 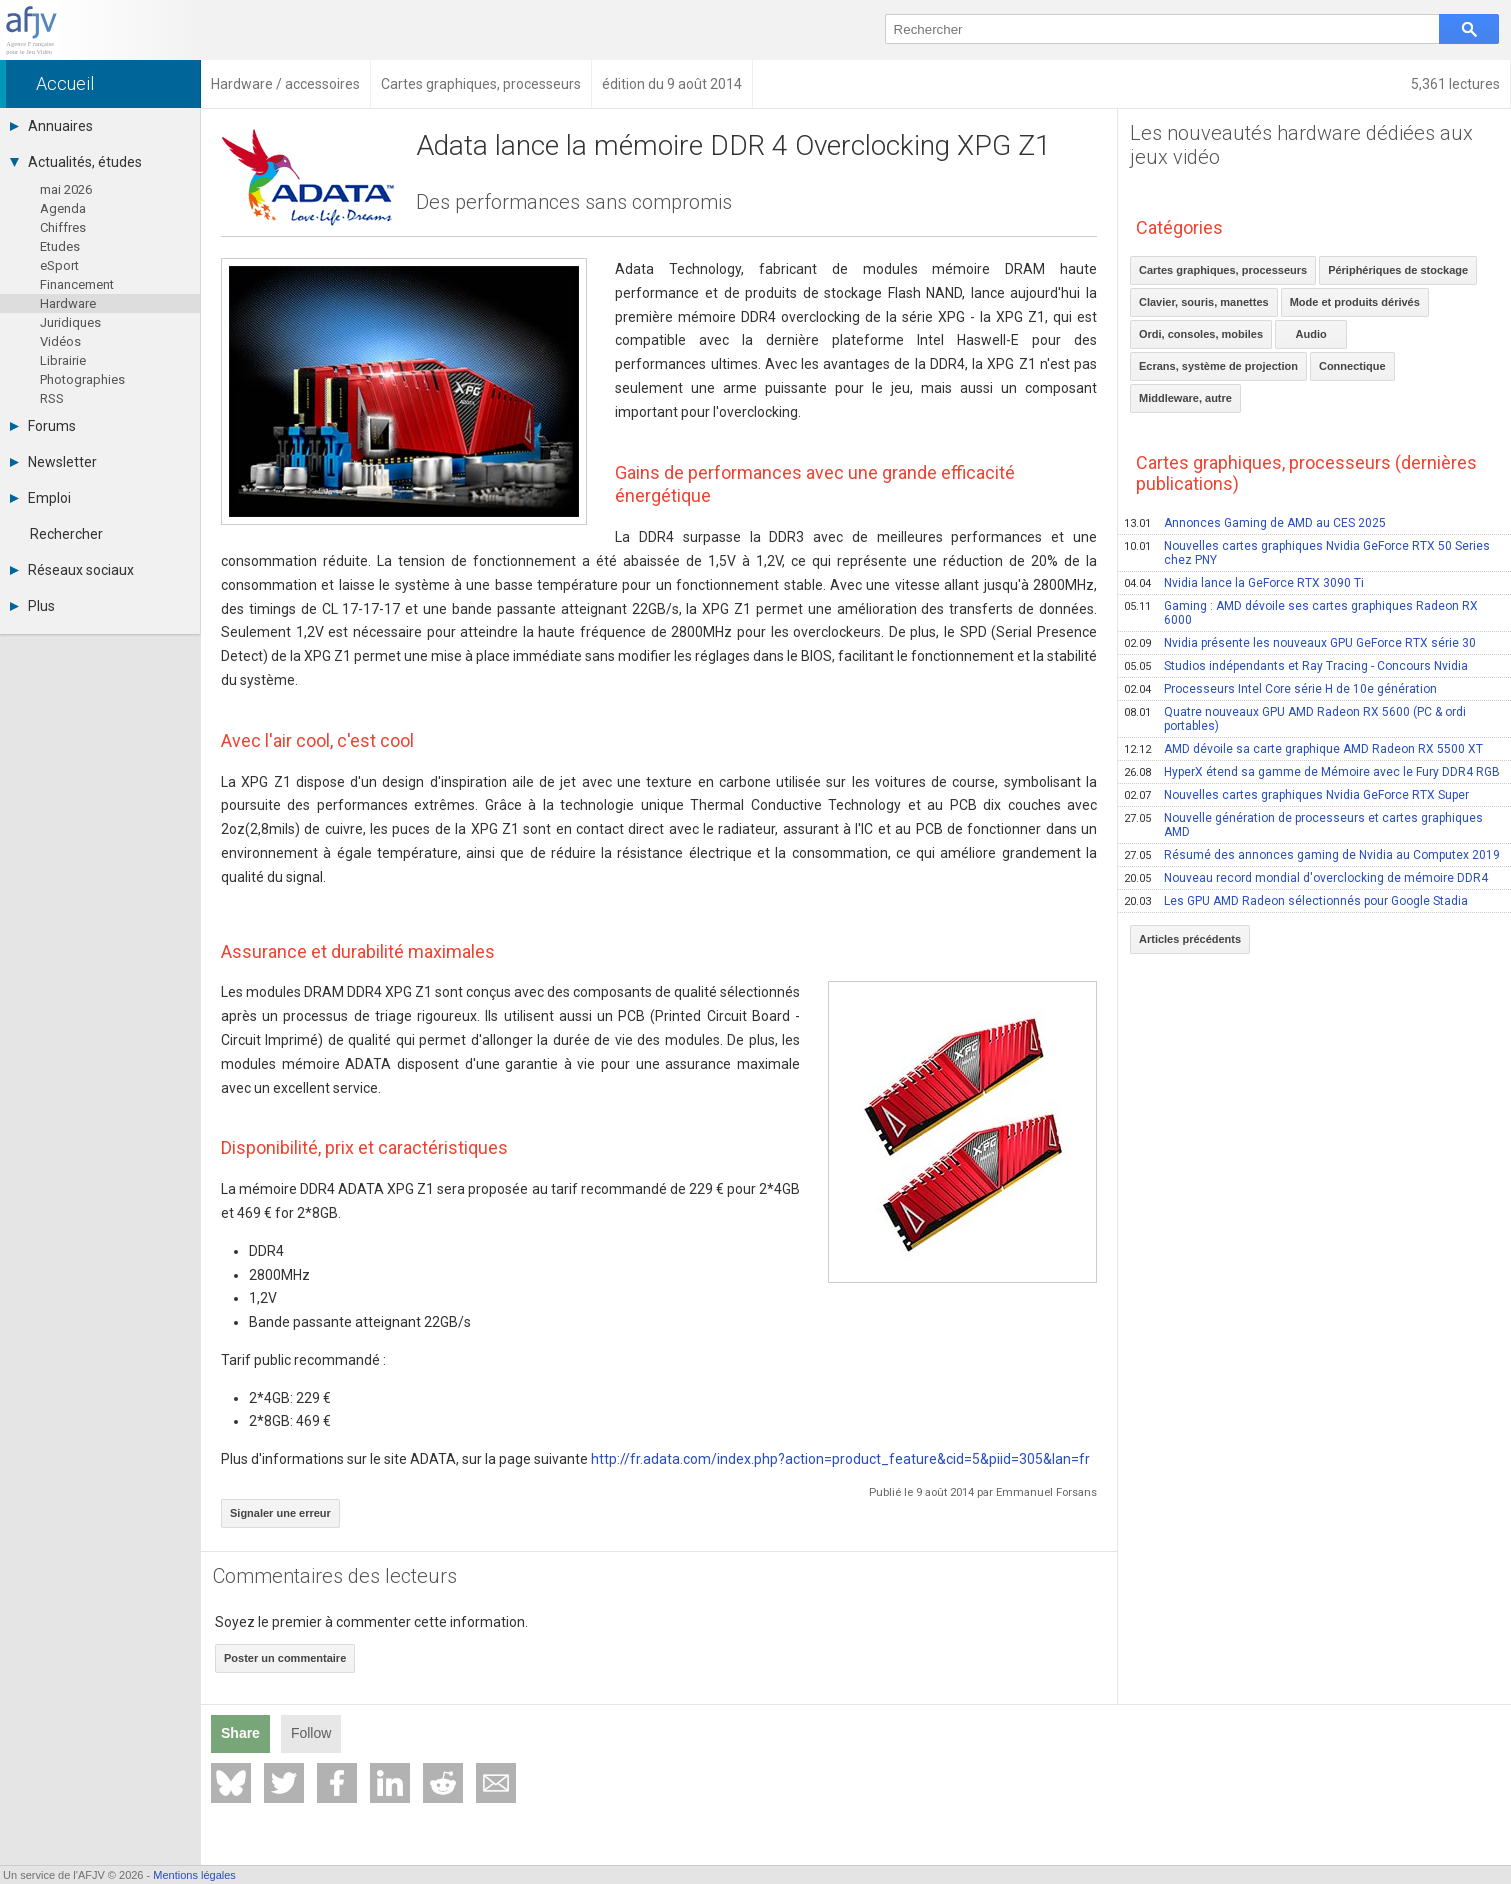 I want to click on Annonces Gaming de AMD au CES 2025, so click(x=1255, y=523).